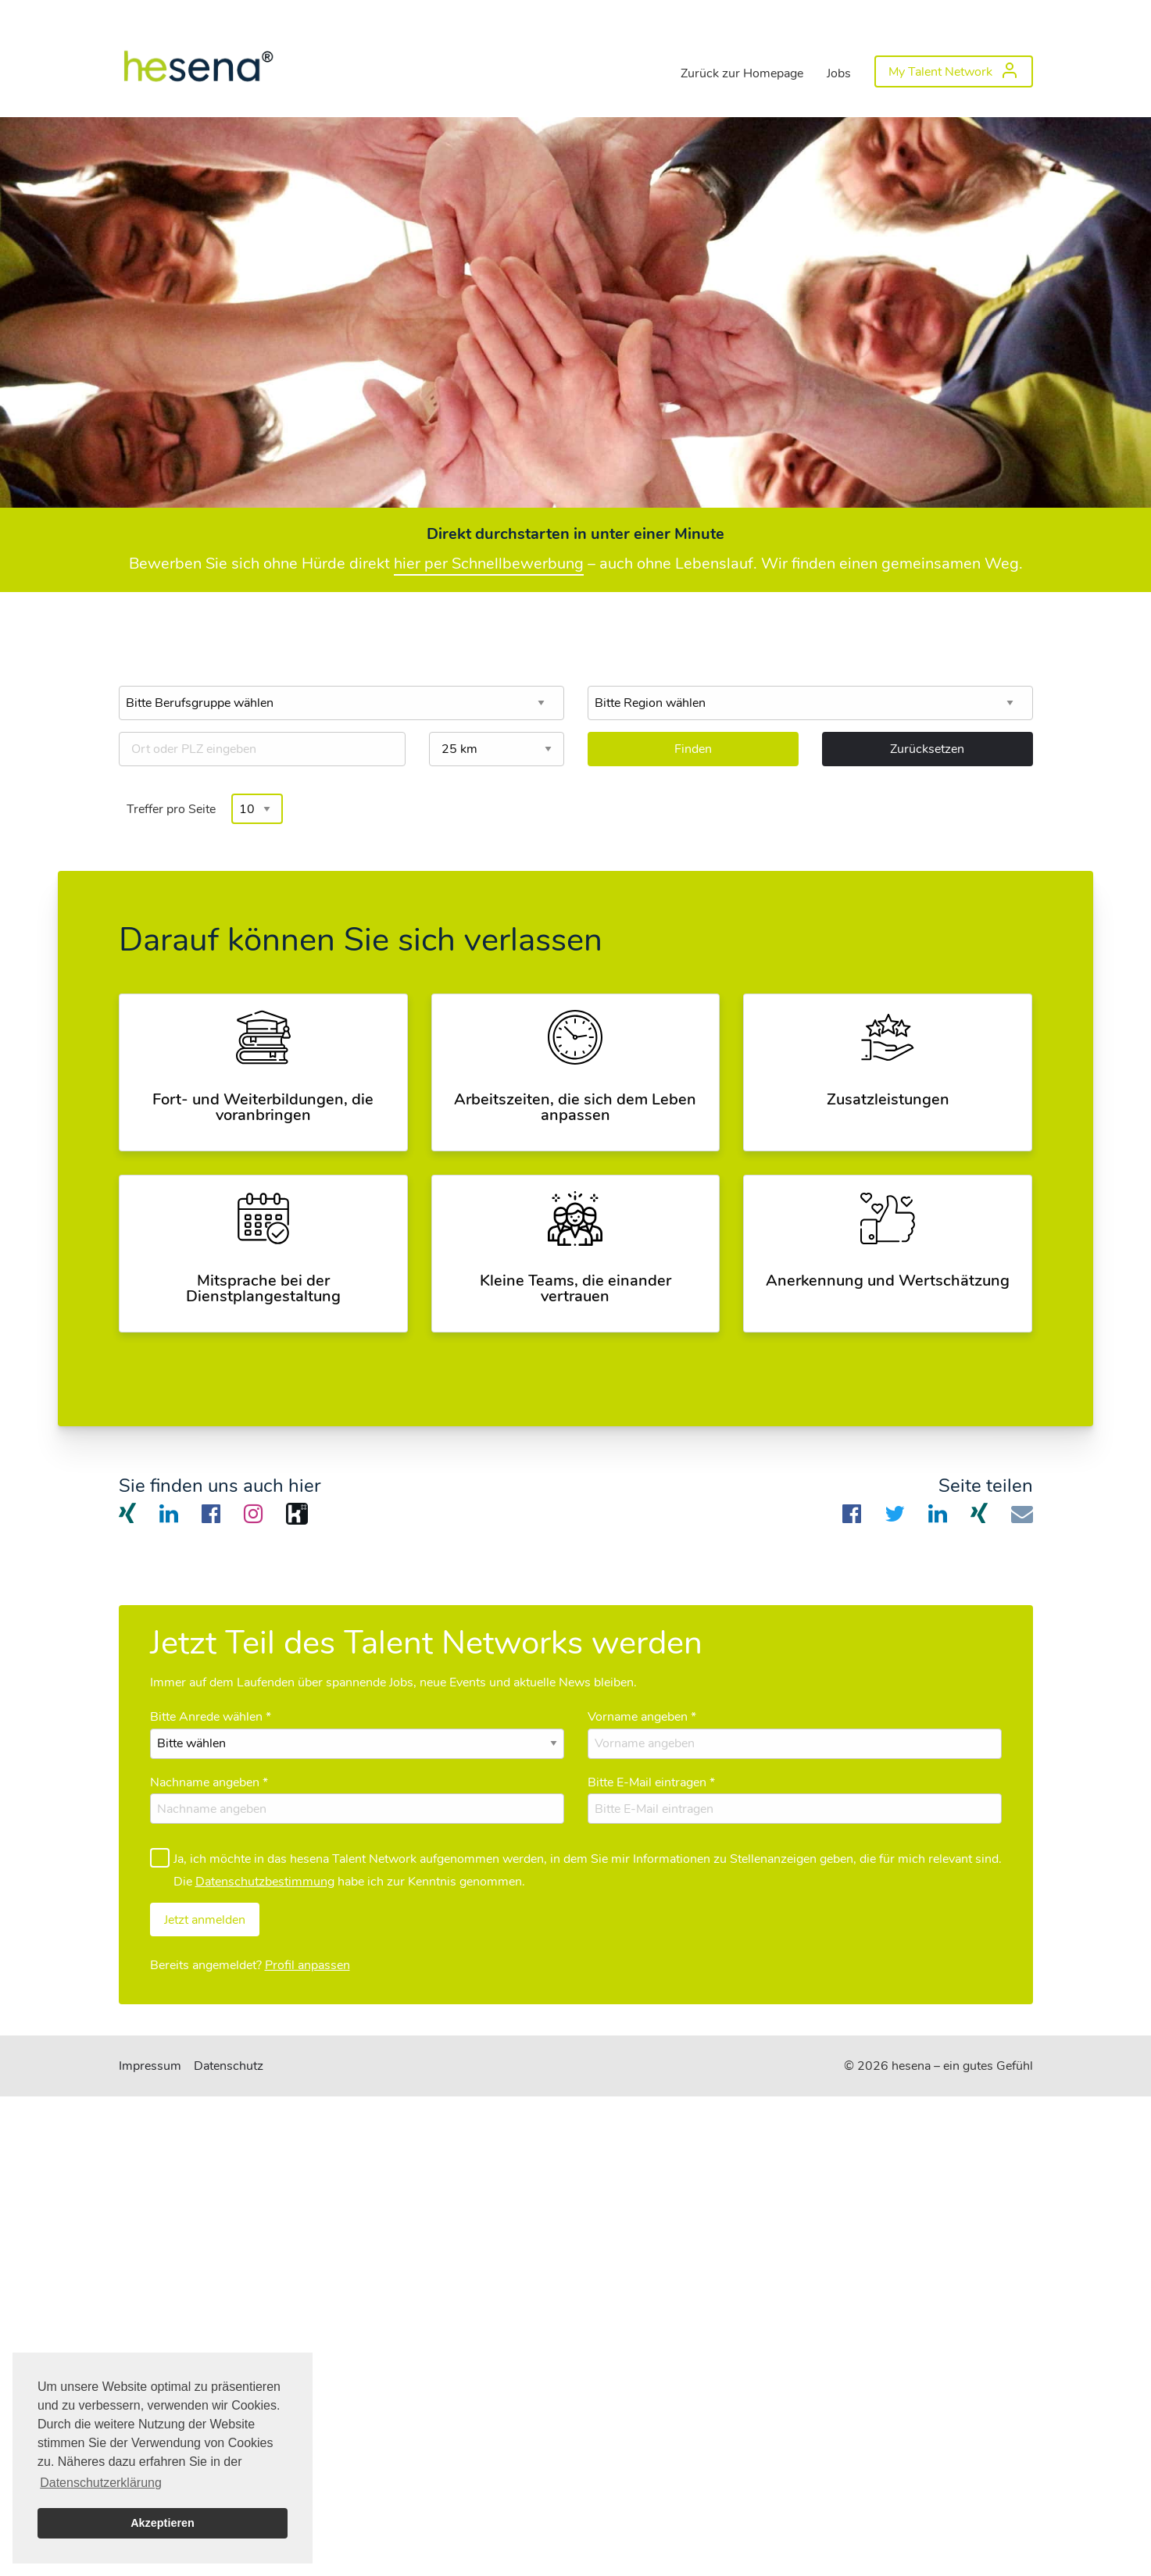 The height and width of the screenshot is (2576, 1151). What do you see at coordinates (642, 1716) in the screenshot?
I see `Vorname angeben` at bounding box center [642, 1716].